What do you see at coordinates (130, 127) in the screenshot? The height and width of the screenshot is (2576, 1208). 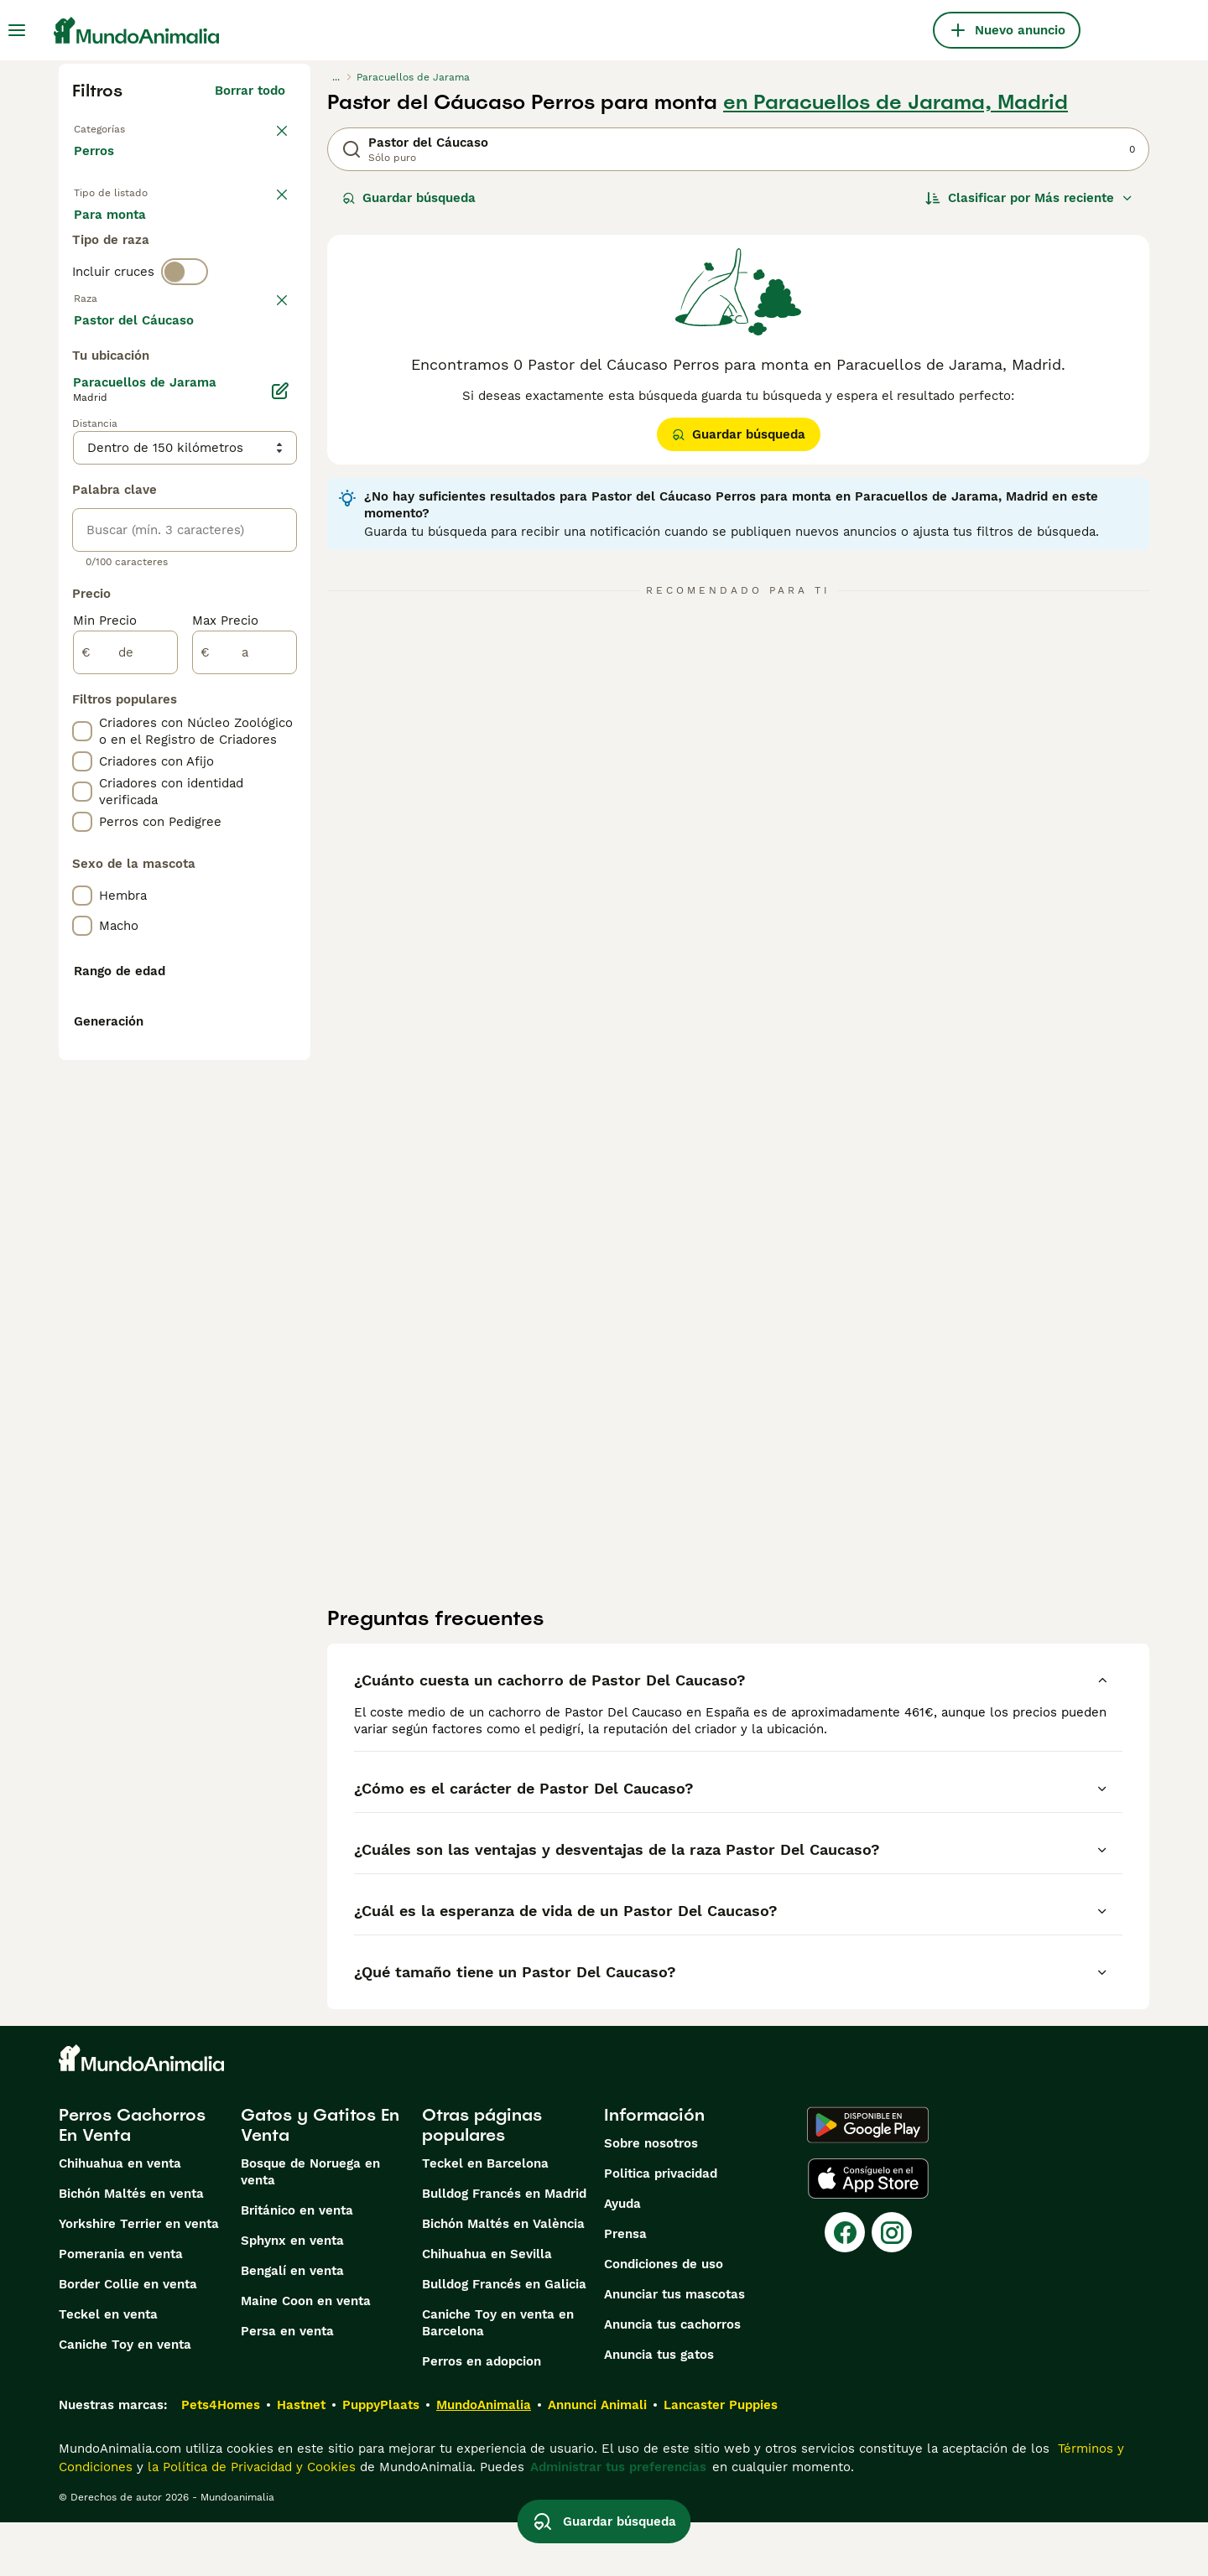 I see `Volver a Mascotas` at bounding box center [130, 127].